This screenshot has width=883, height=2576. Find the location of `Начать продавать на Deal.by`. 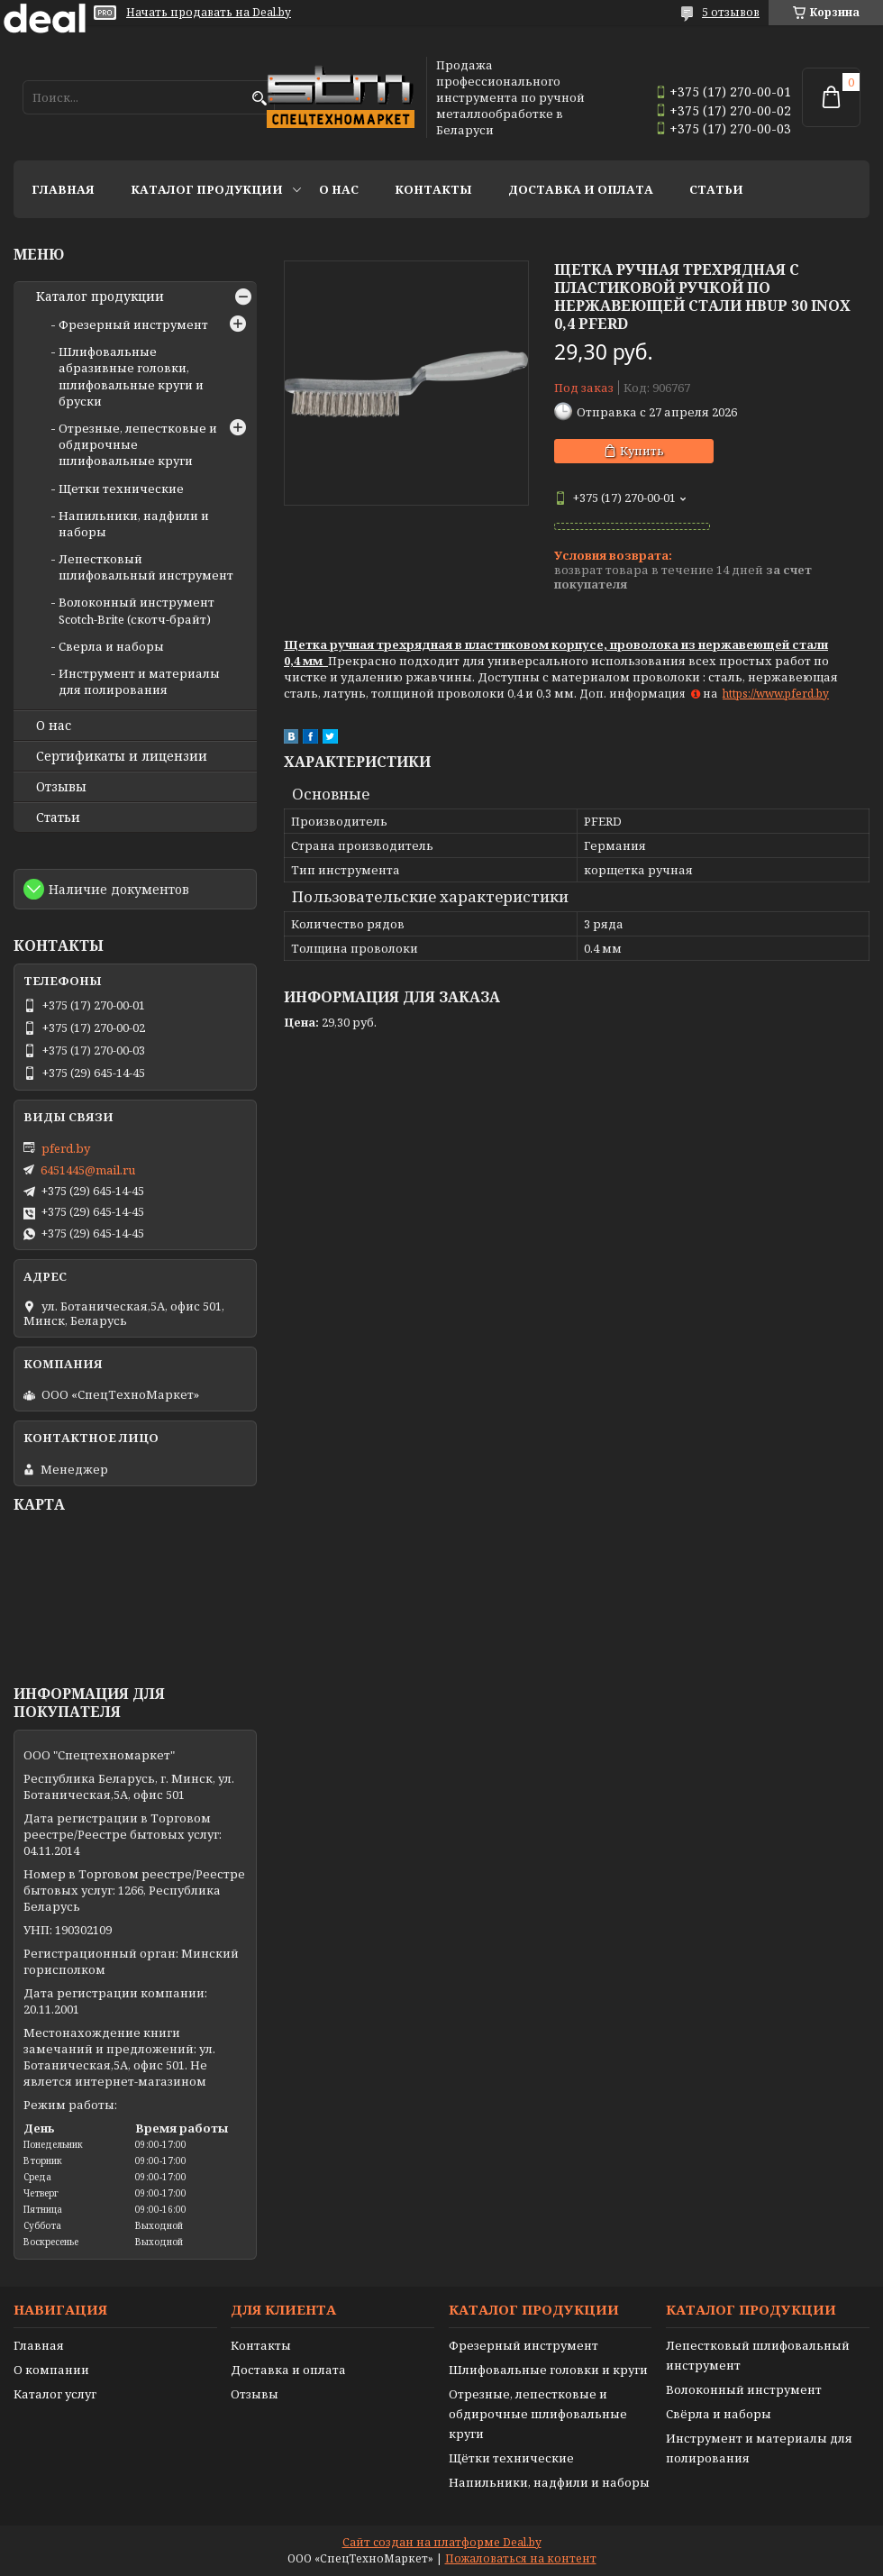

Начать продавать на Deal.by is located at coordinates (208, 12).